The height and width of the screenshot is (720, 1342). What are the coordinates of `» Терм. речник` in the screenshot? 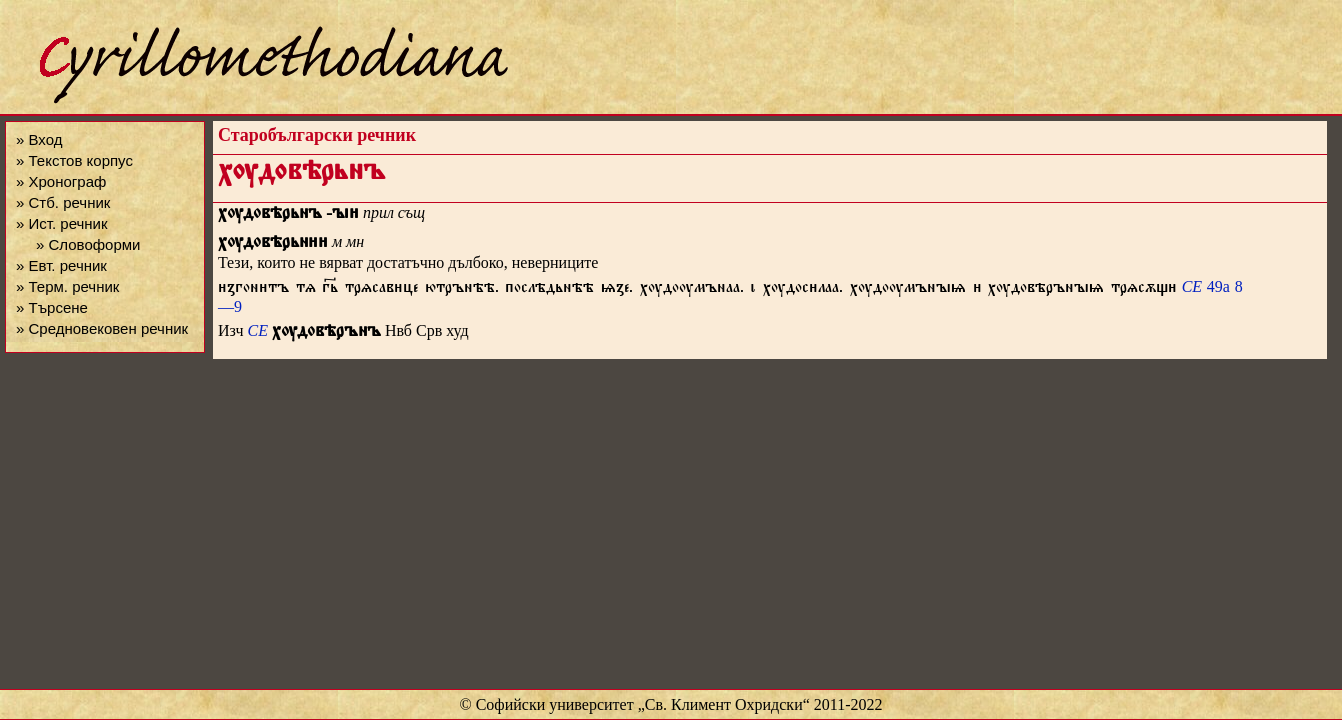 It's located at (67, 286).